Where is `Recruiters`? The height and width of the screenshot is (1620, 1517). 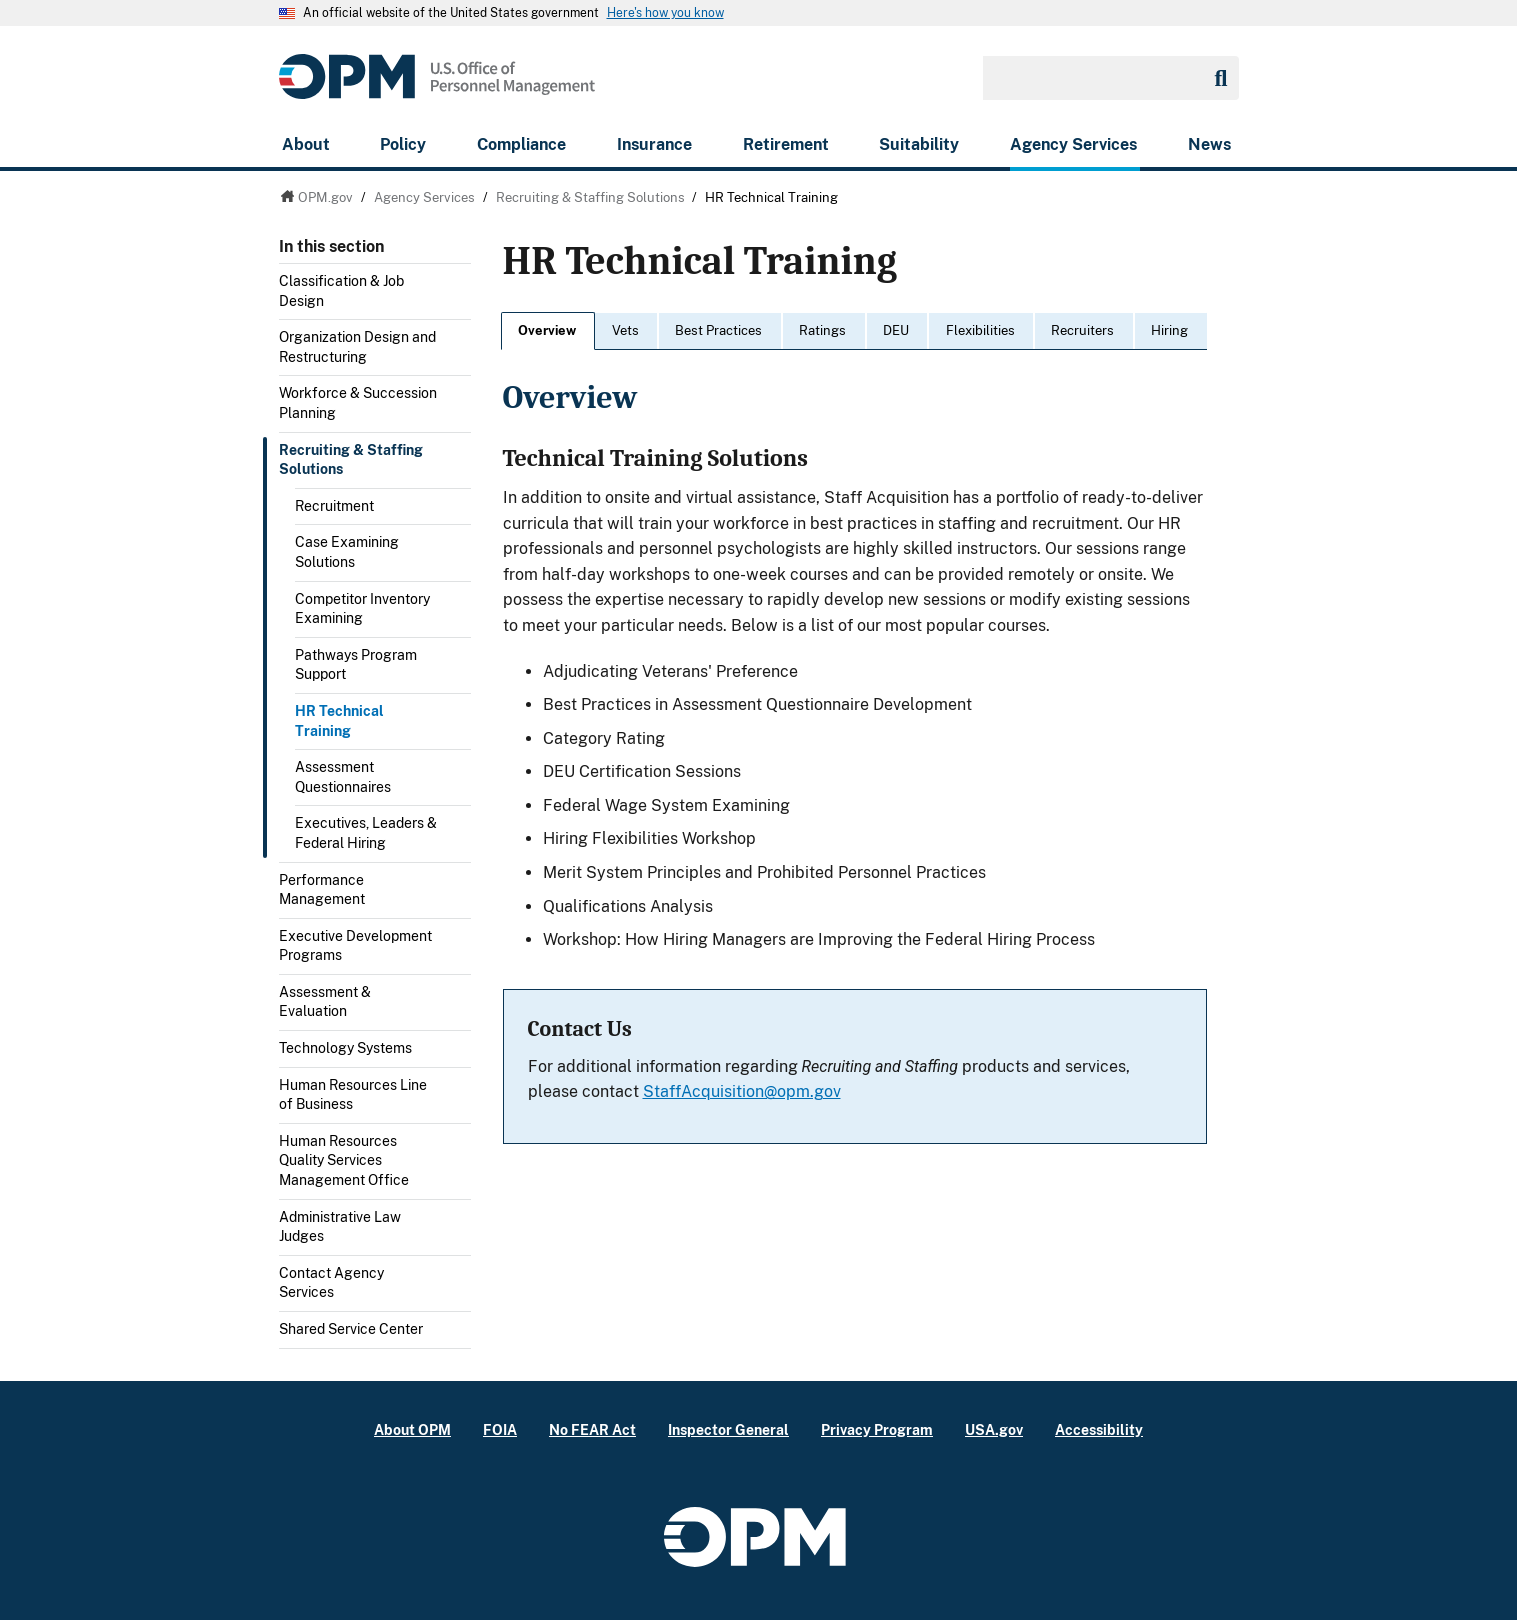 Recruiters is located at coordinates (1082, 330).